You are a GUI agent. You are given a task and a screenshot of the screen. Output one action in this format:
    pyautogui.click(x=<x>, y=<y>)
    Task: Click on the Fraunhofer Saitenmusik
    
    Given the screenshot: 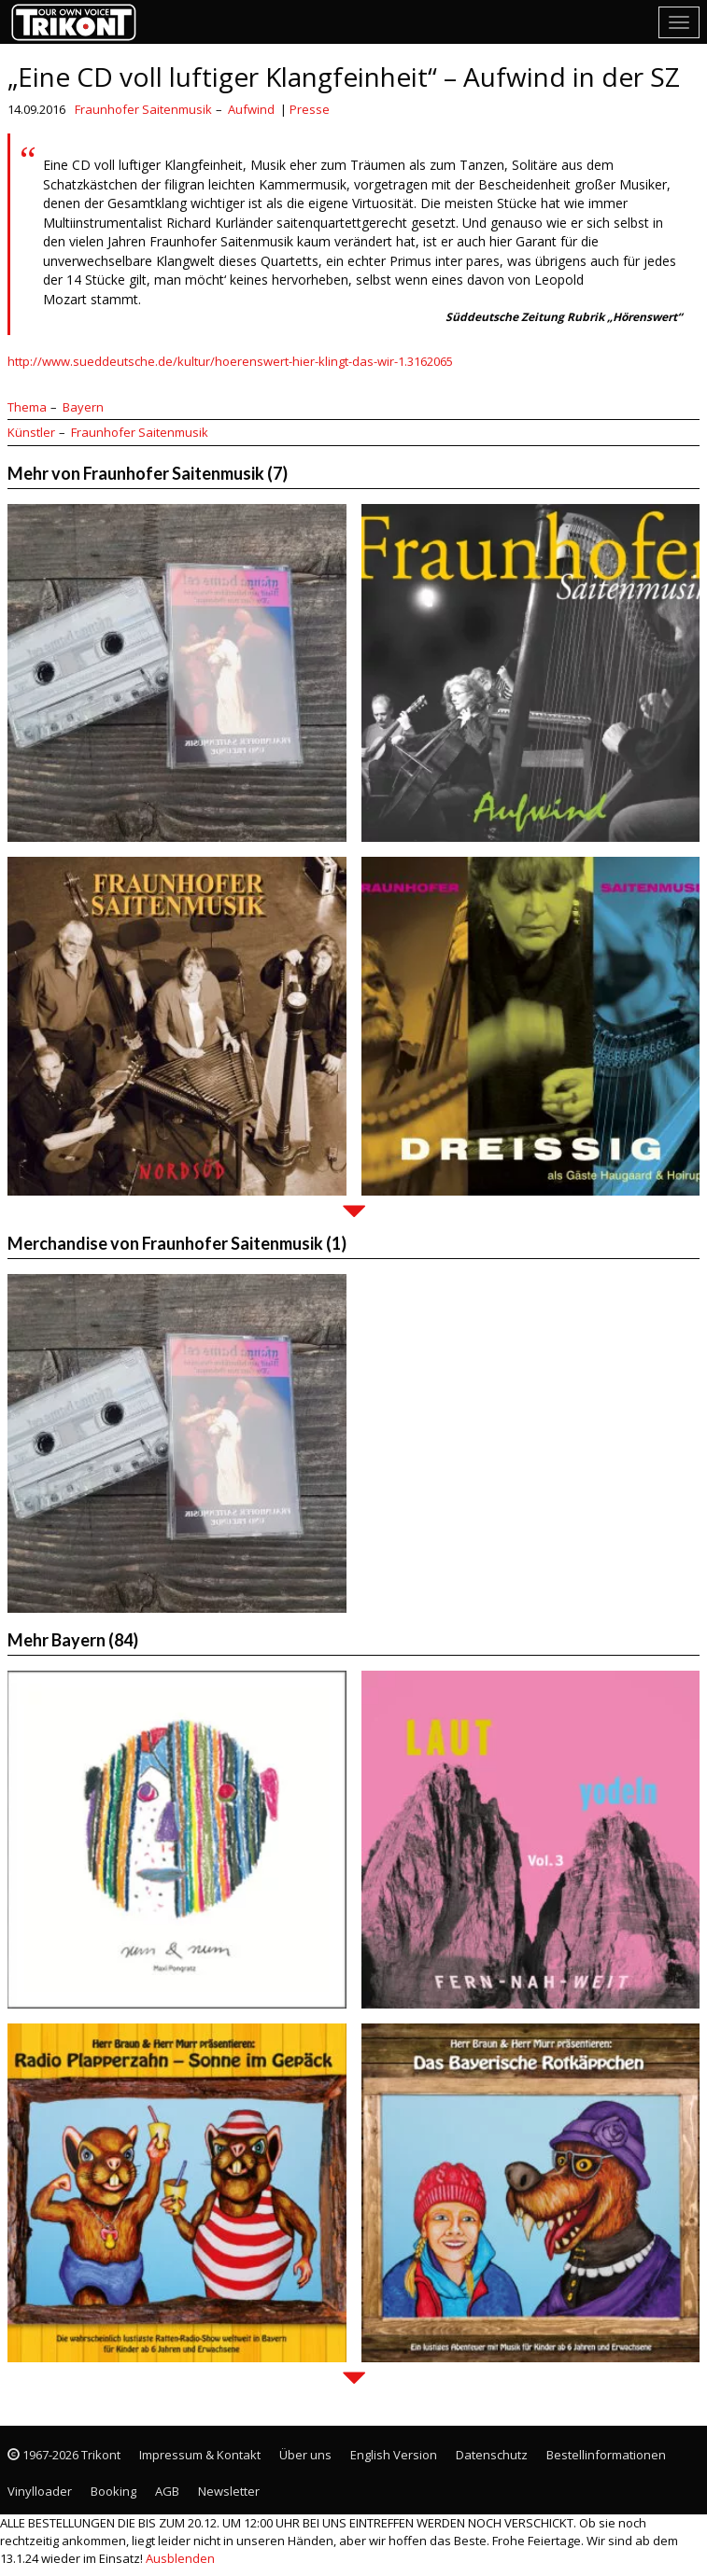 What is the action you would take?
    pyautogui.click(x=143, y=109)
    